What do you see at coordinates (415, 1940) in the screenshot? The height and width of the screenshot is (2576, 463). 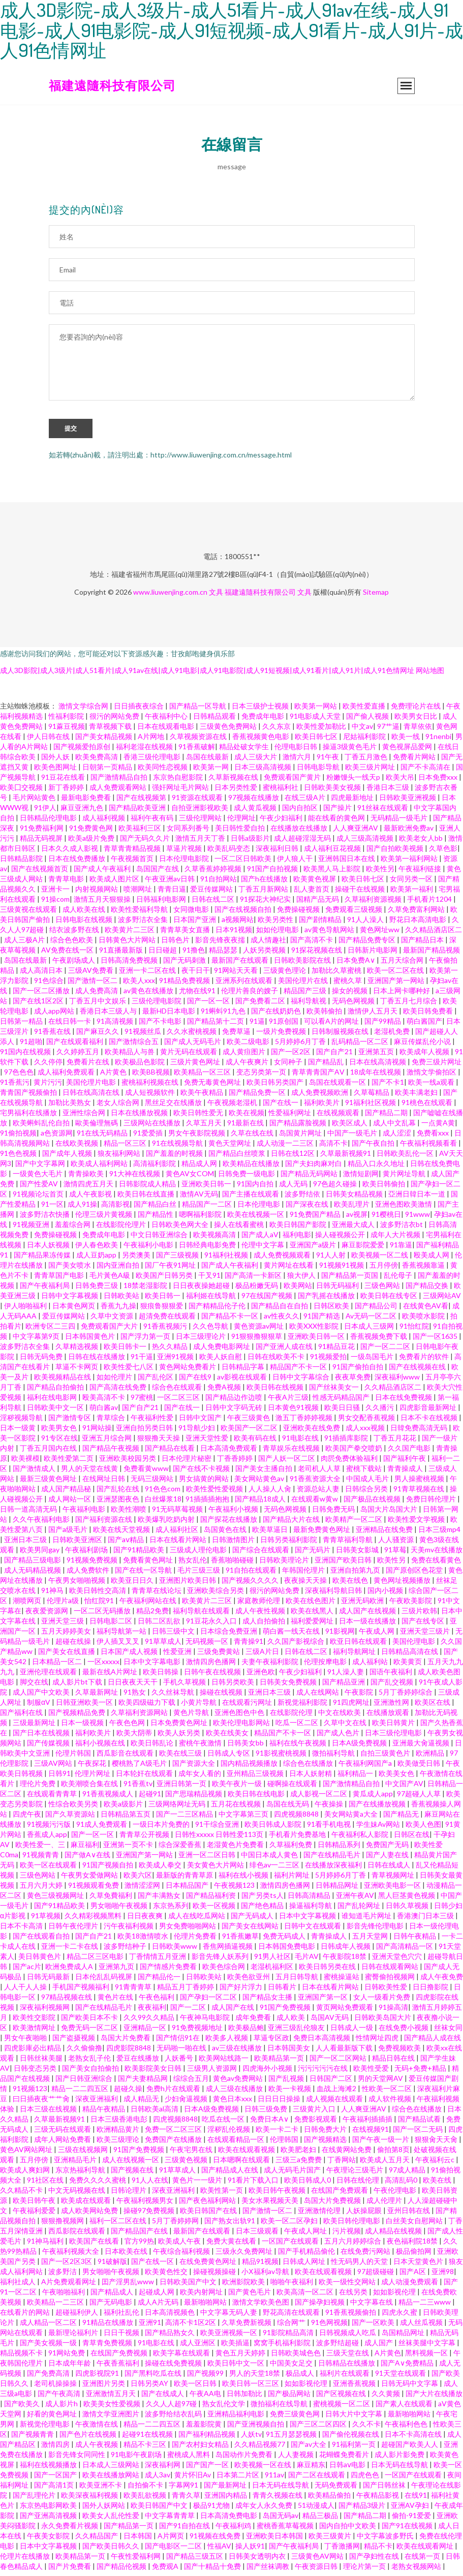 I see `日韩午夜精品` at bounding box center [415, 1940].